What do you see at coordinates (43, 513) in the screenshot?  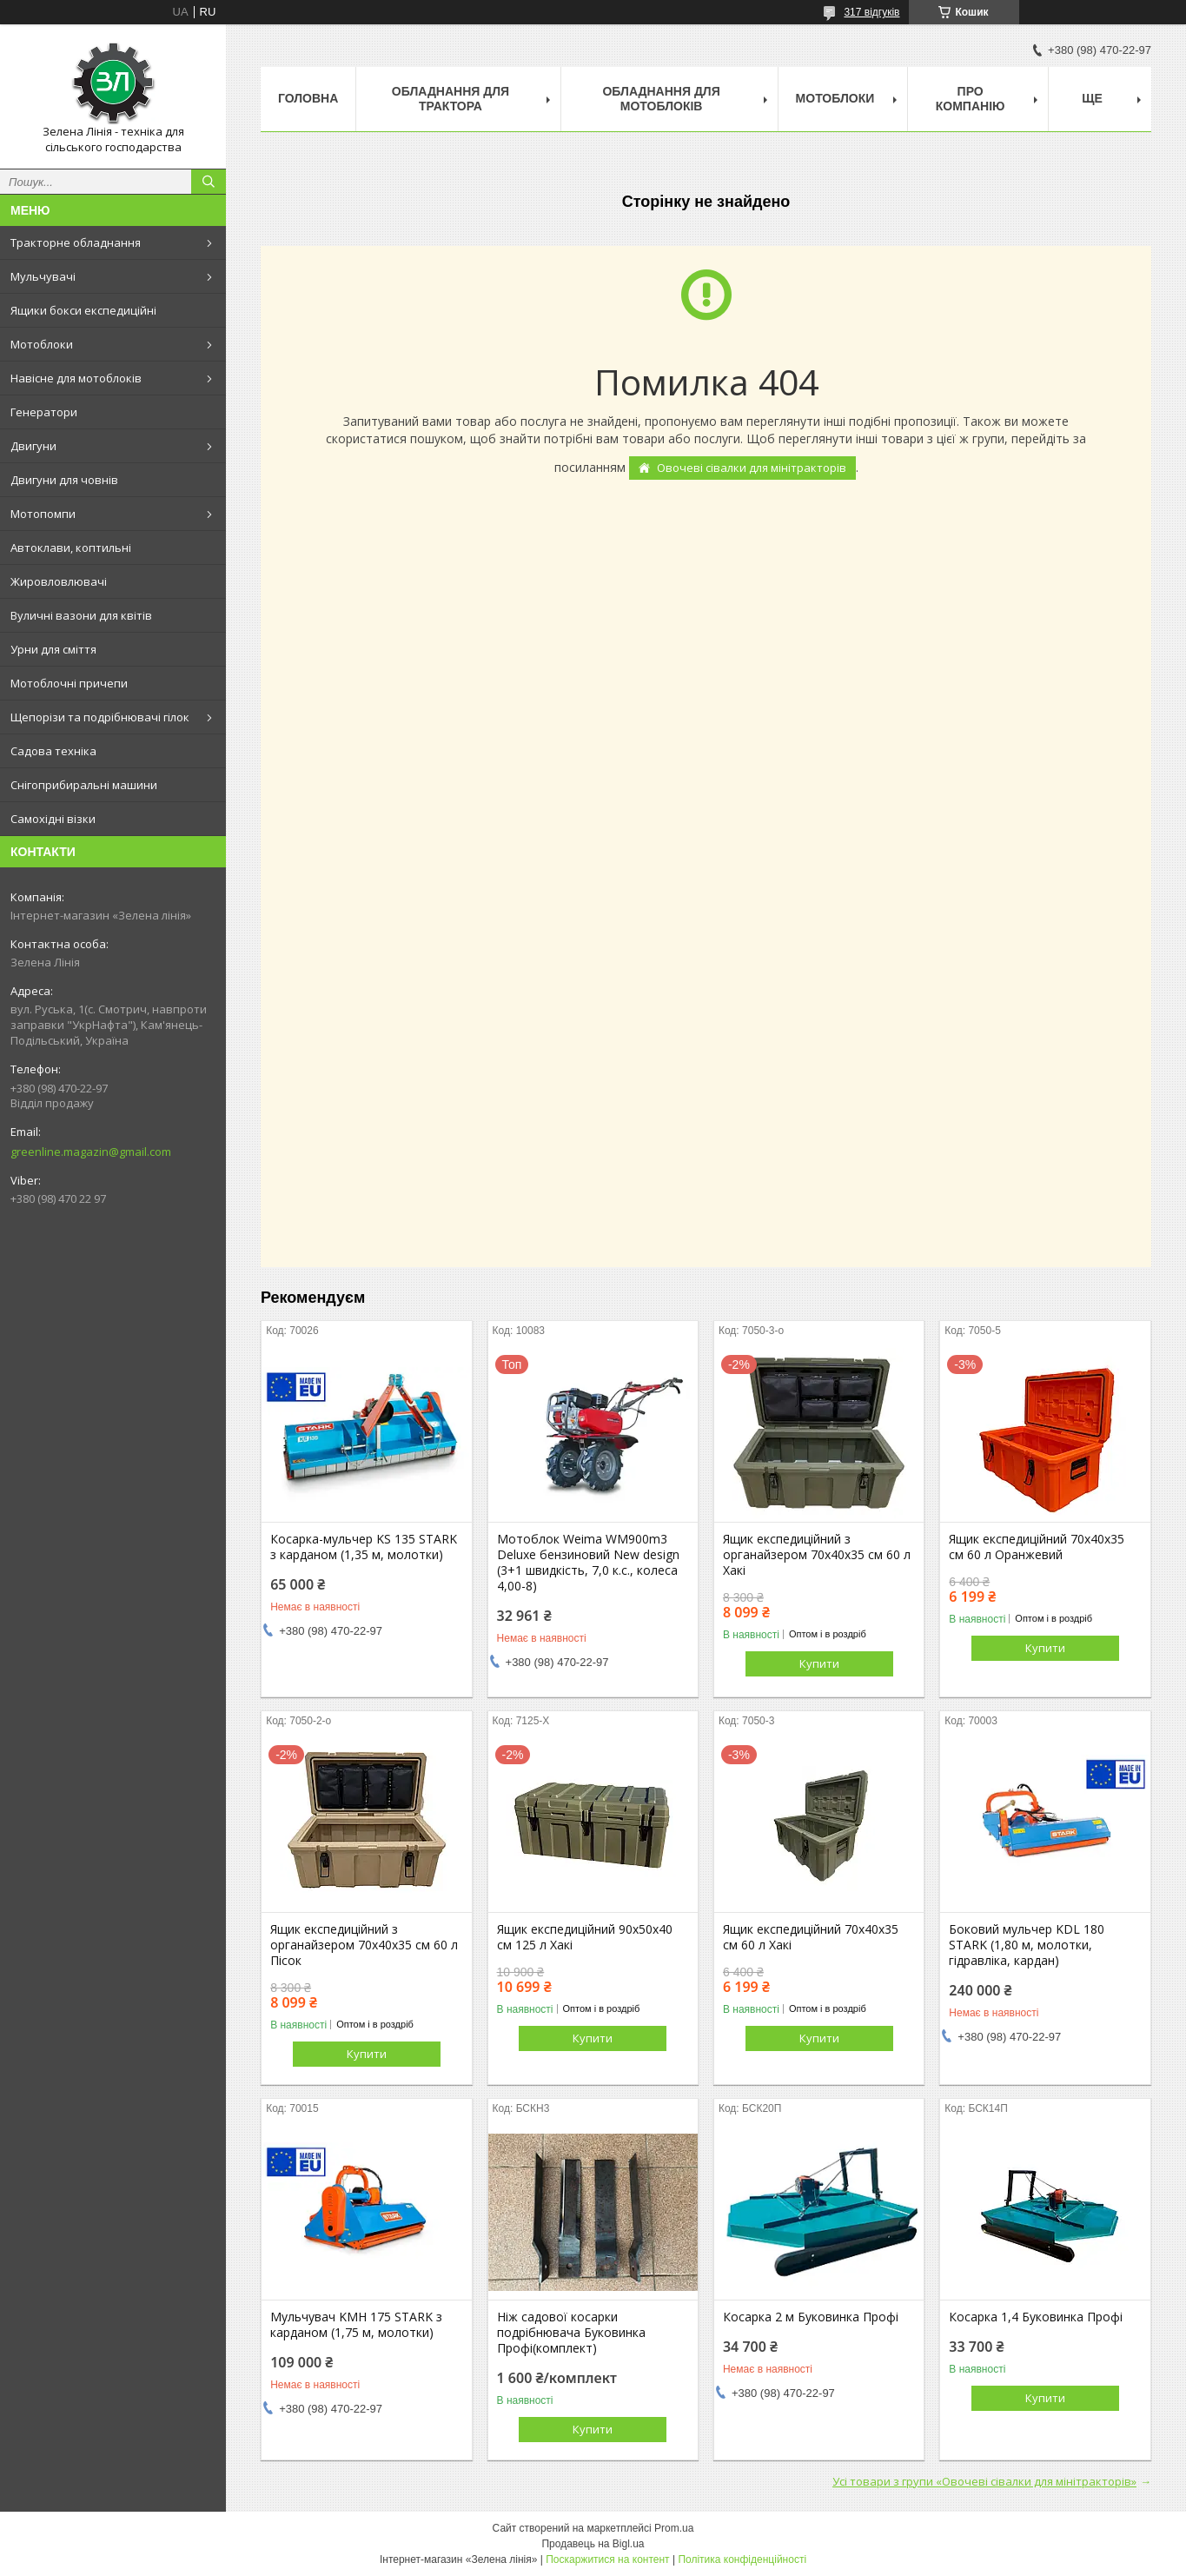 I see `Мотопомпи` at bounding box center [43, 513].